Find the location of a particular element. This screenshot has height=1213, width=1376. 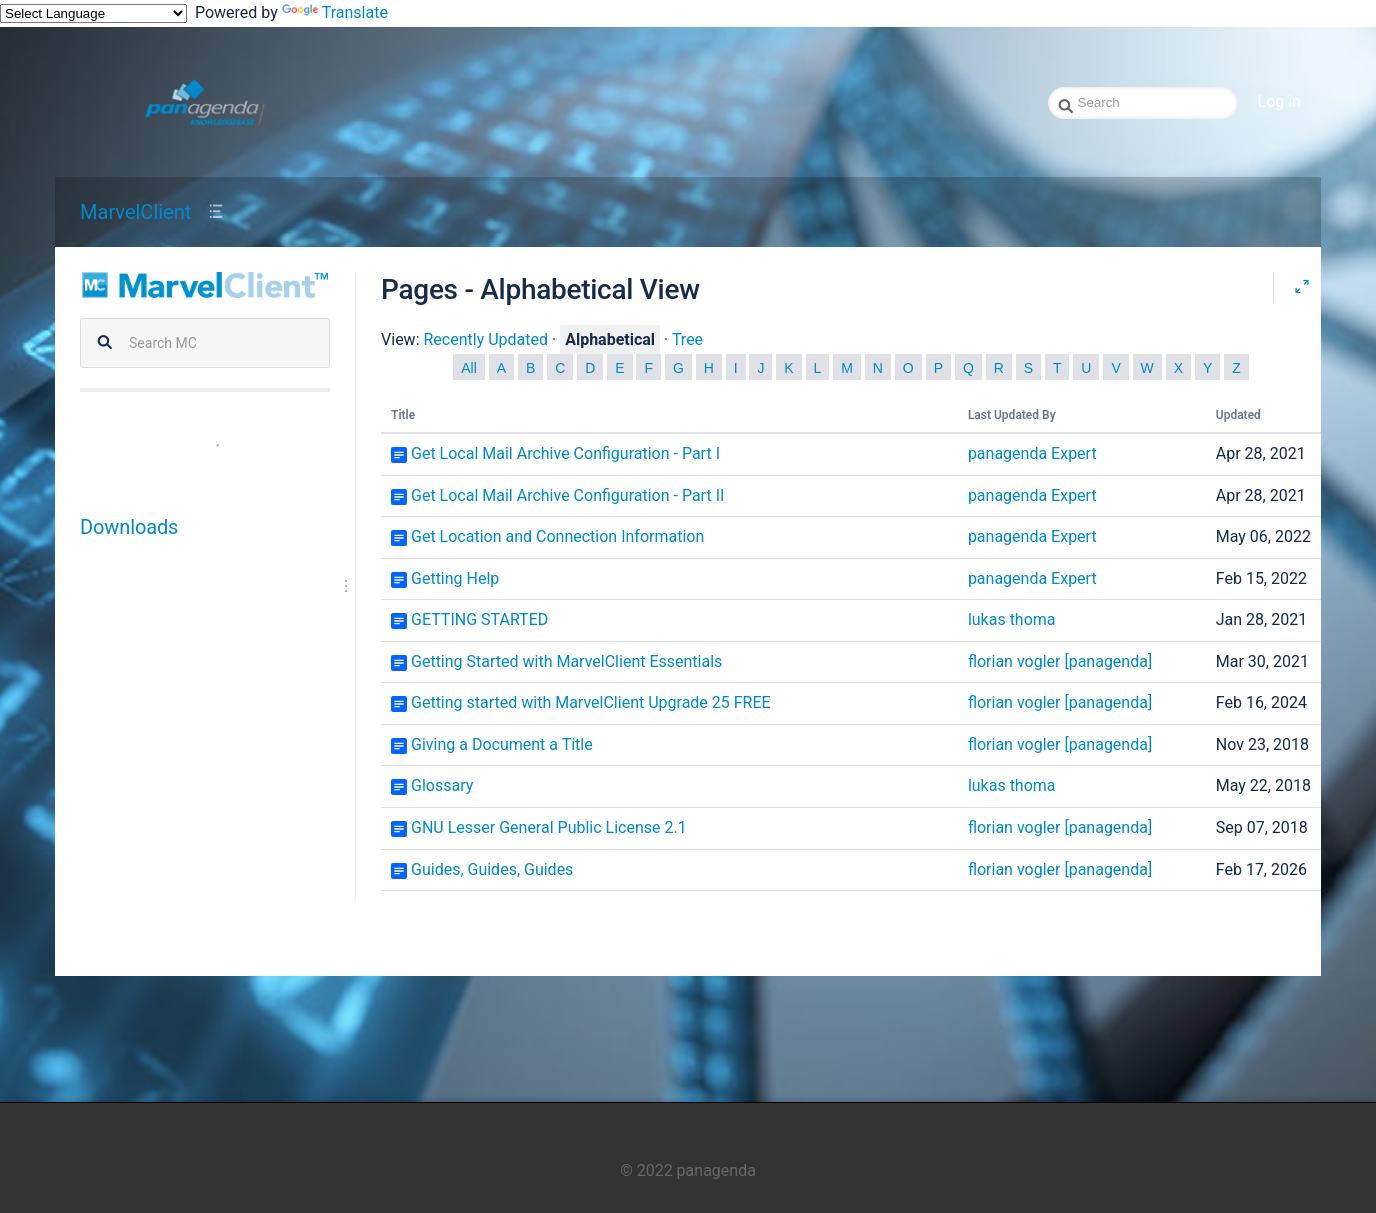

Recently Updated is located at coordinates (485, 339).